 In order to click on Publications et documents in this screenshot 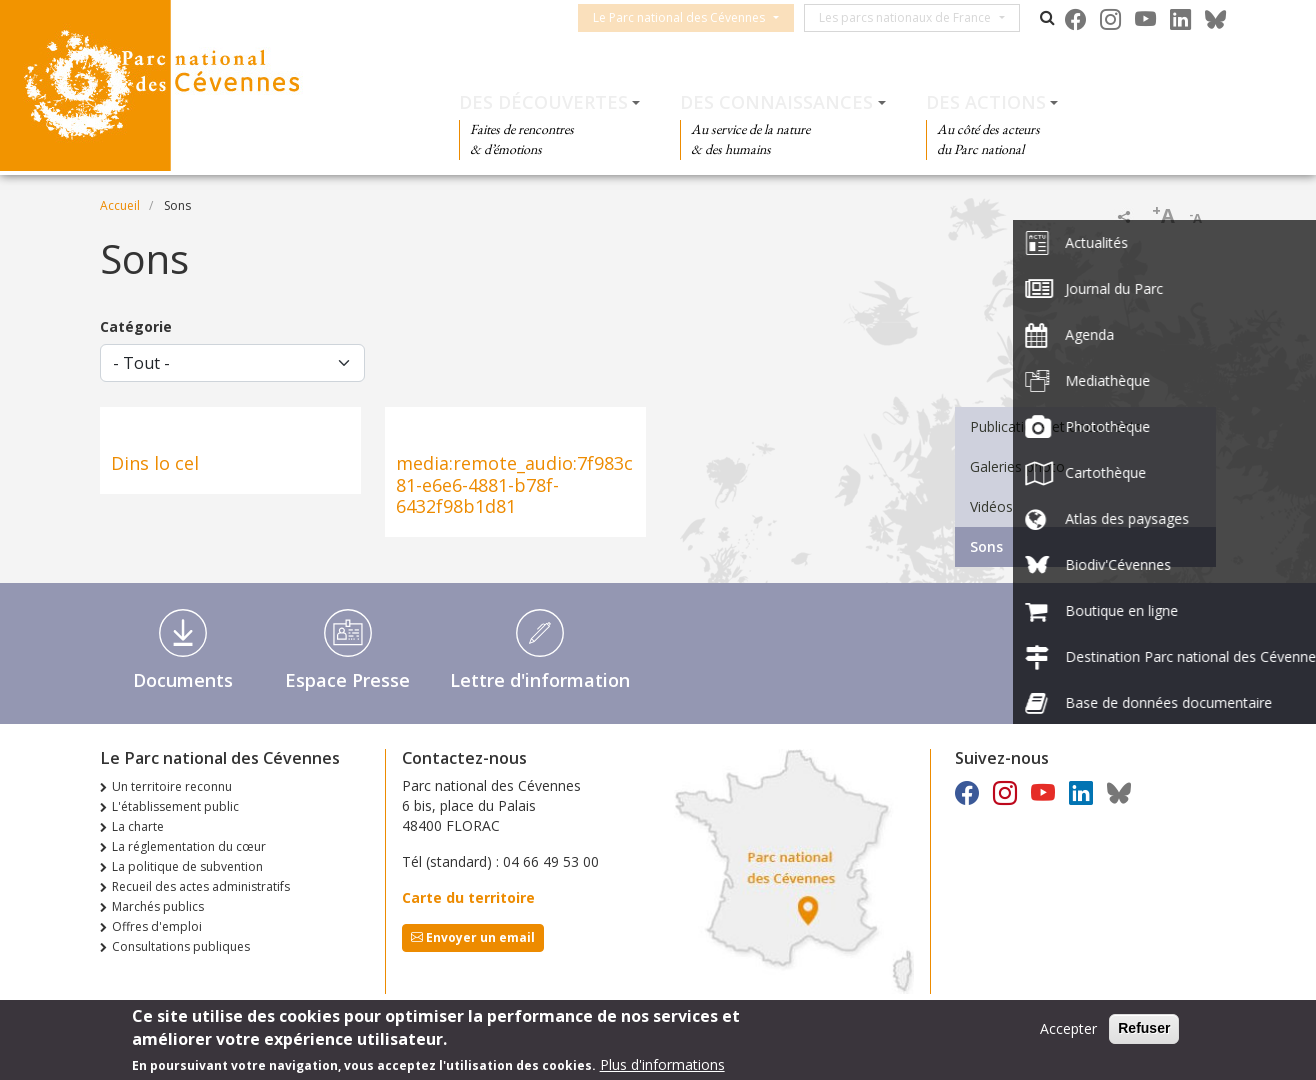, I will do `click(1056, 426)`.